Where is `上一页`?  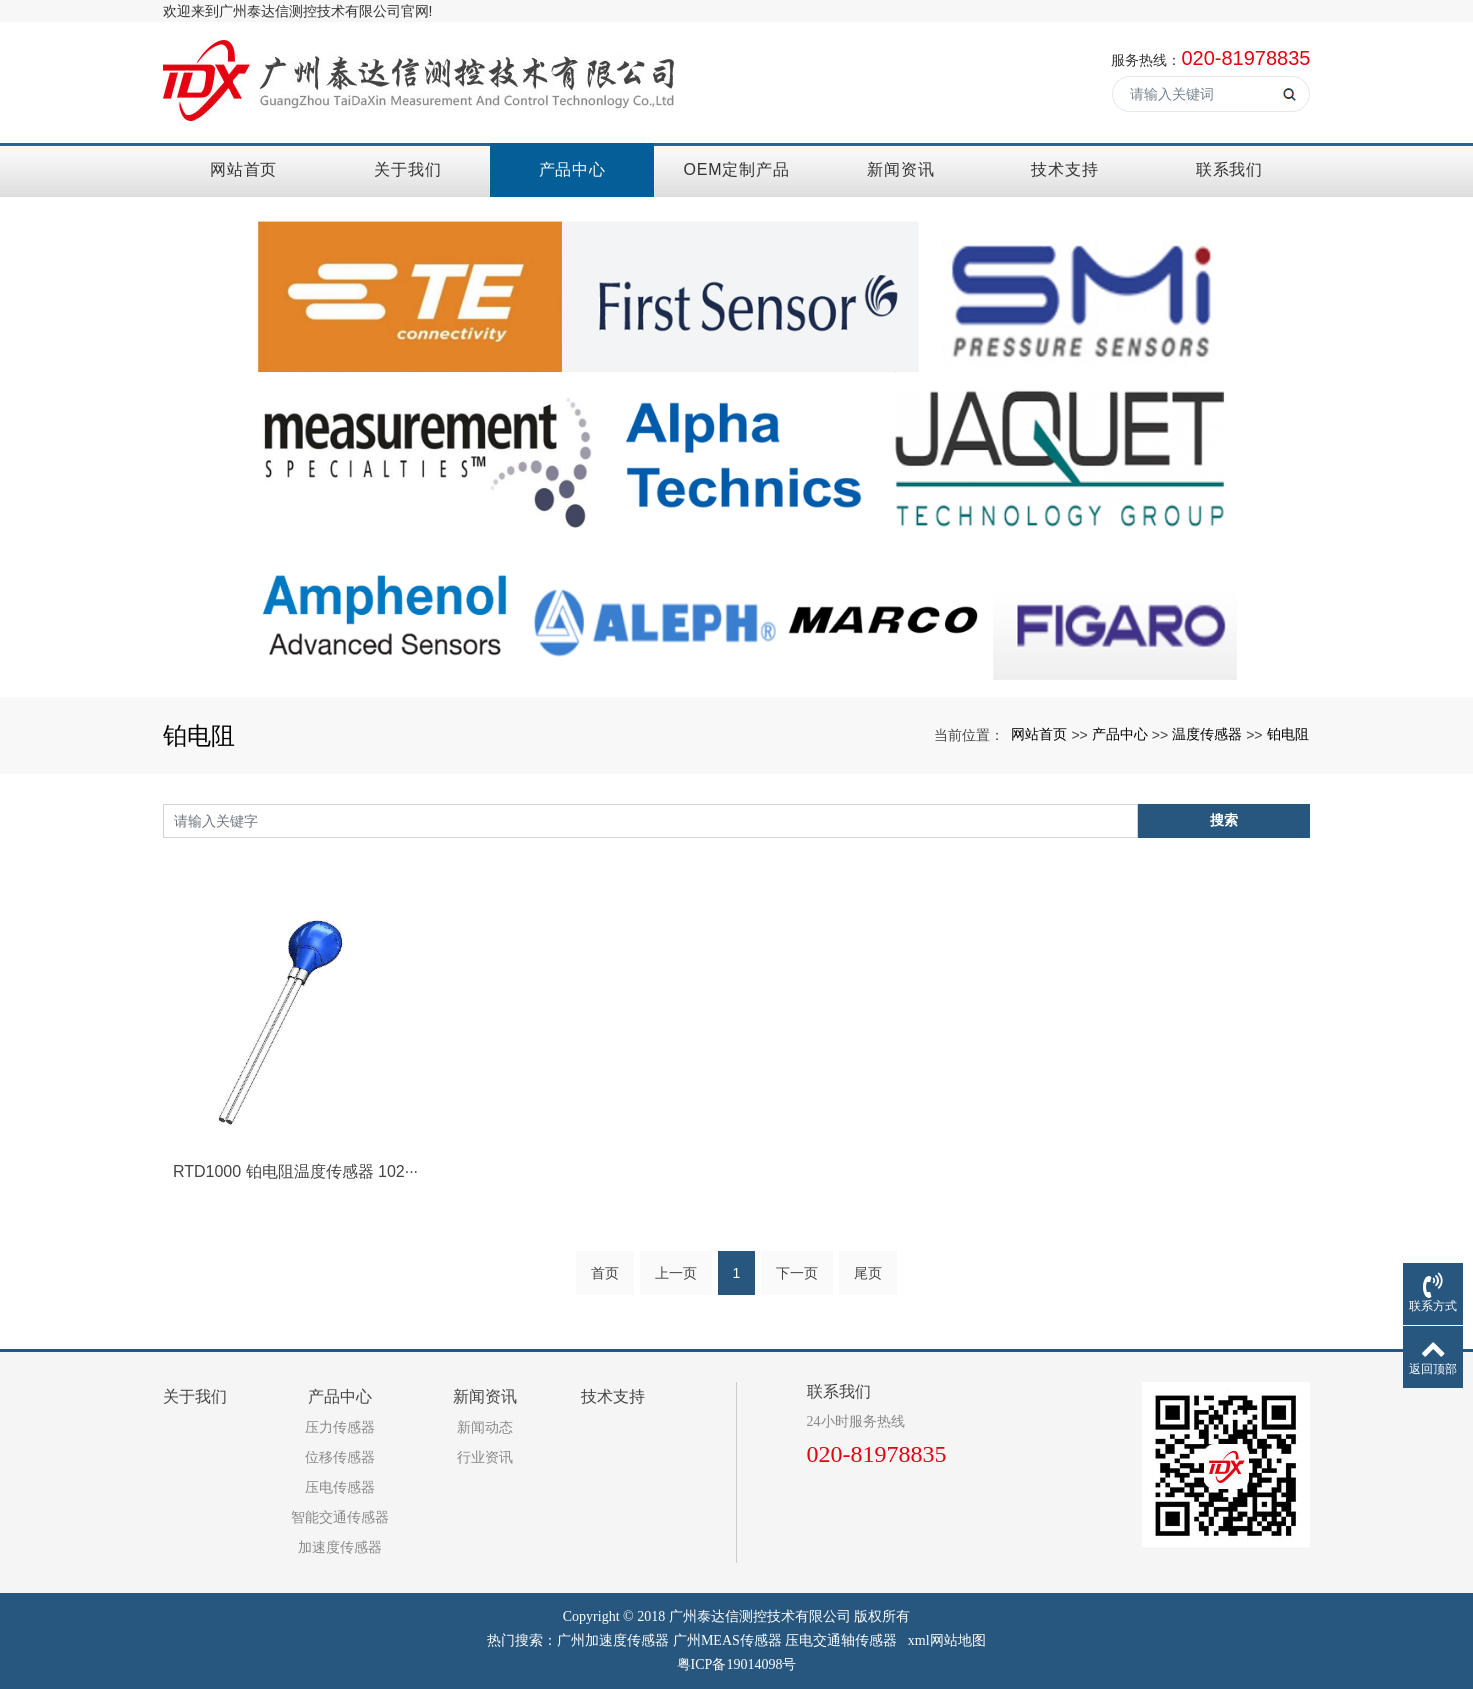 上一页 is located at coordinates (676, 1273).